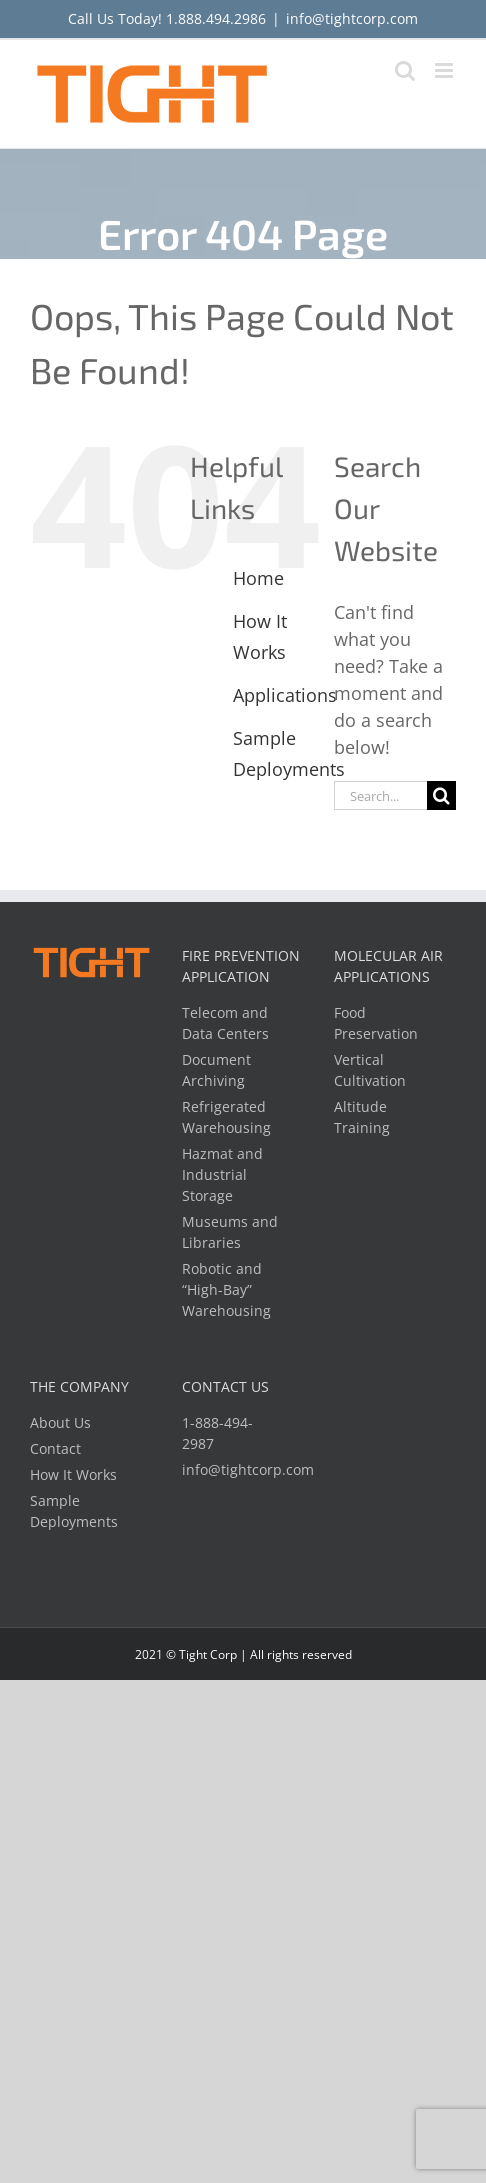 The height and width of the screenshot is (2183, 486). What do you see at coordinates (376, 1023) in the screenshot?
I see `Food Preservation` at bounding box center [376, 1023].